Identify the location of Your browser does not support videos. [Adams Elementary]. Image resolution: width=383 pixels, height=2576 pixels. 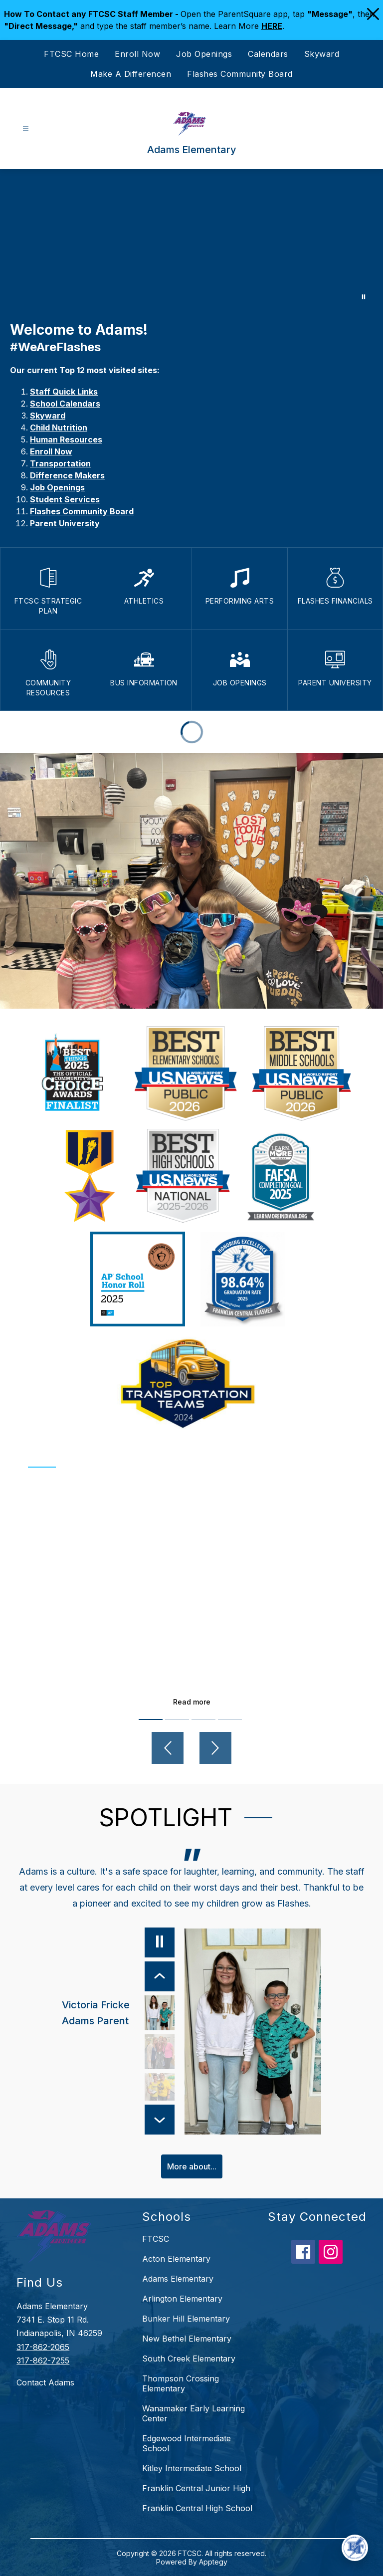
(191, 240).